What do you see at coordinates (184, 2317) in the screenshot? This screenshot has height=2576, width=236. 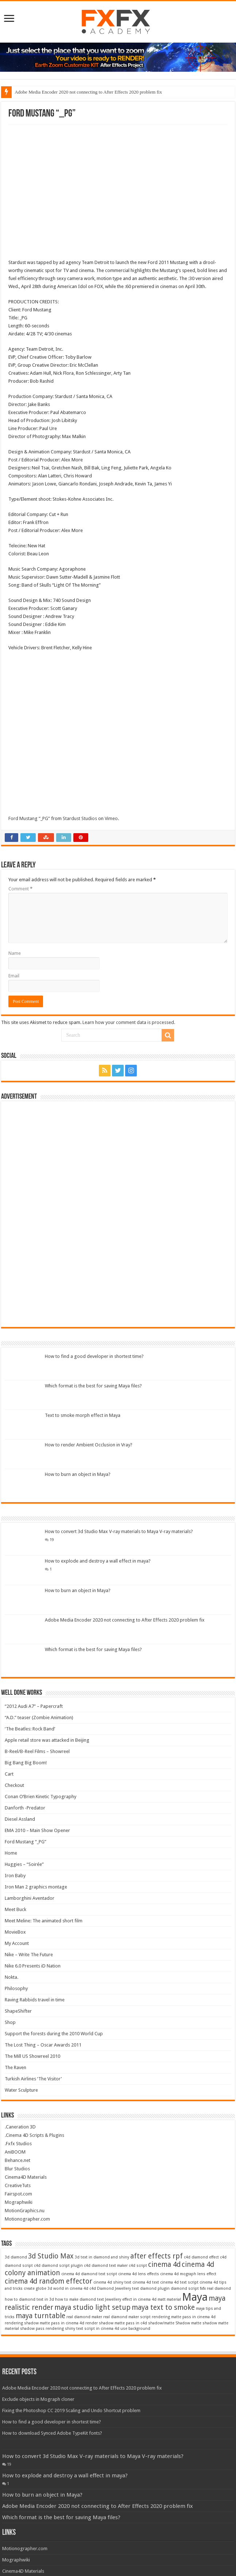 I see `rendering matte pass in cinema 4d [rendering matte pass in cinema 4d (1 item)]` at bounding box center [184, 2317].